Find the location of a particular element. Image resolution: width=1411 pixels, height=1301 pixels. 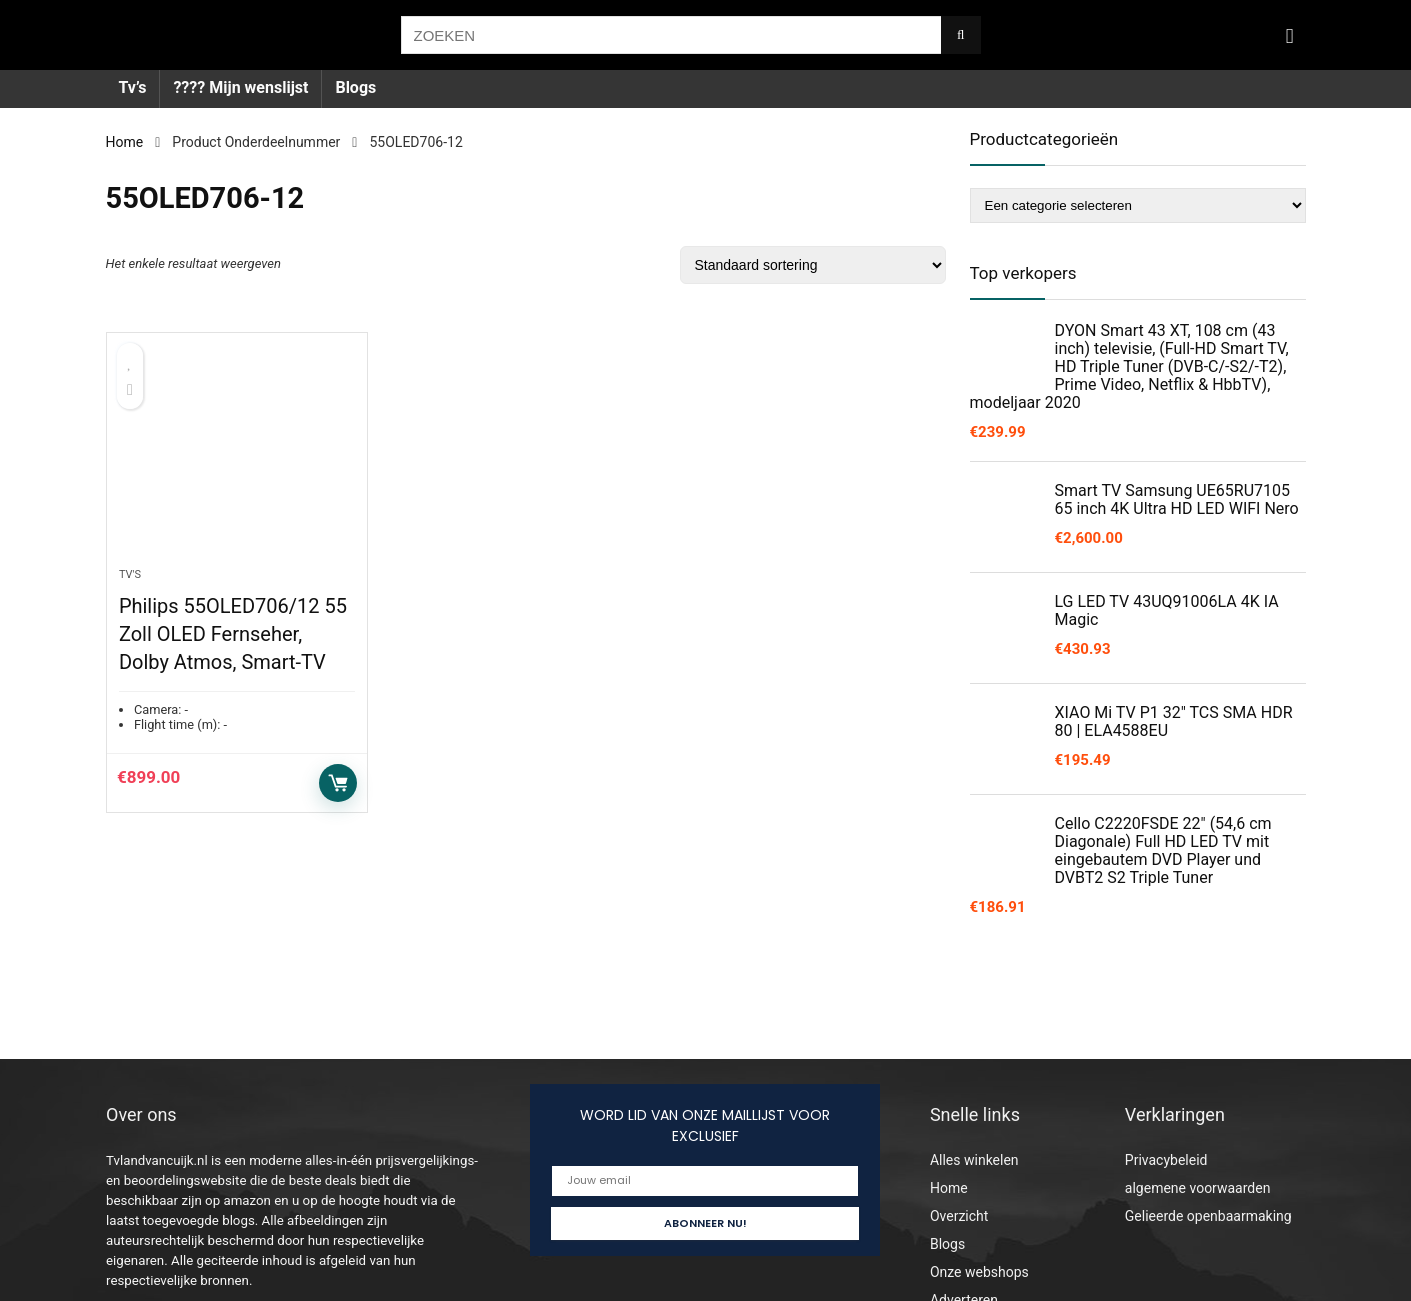

???? Mijn wenslijst is located at coordinates (240, 87).